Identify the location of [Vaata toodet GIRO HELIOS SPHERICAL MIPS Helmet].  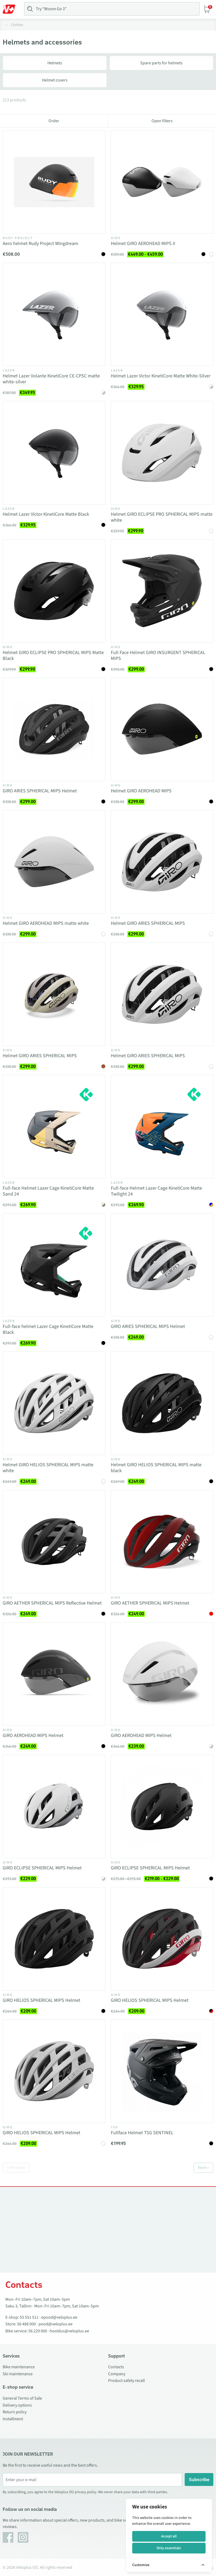
(54, 1939).